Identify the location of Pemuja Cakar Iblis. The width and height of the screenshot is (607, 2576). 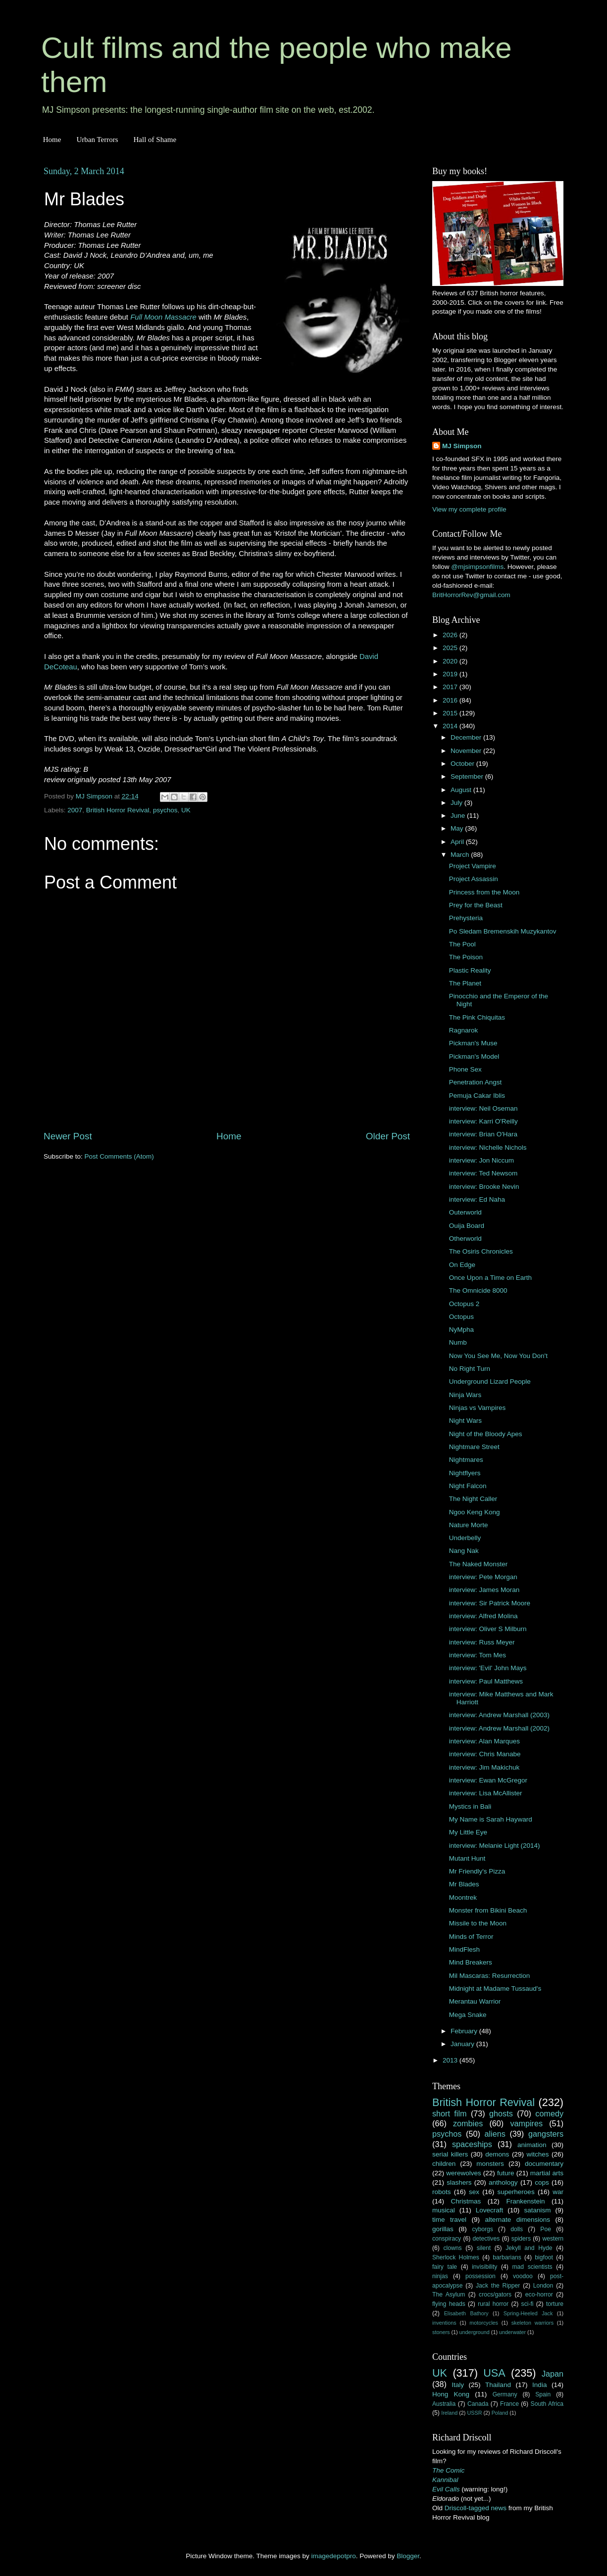
(477, 1095).